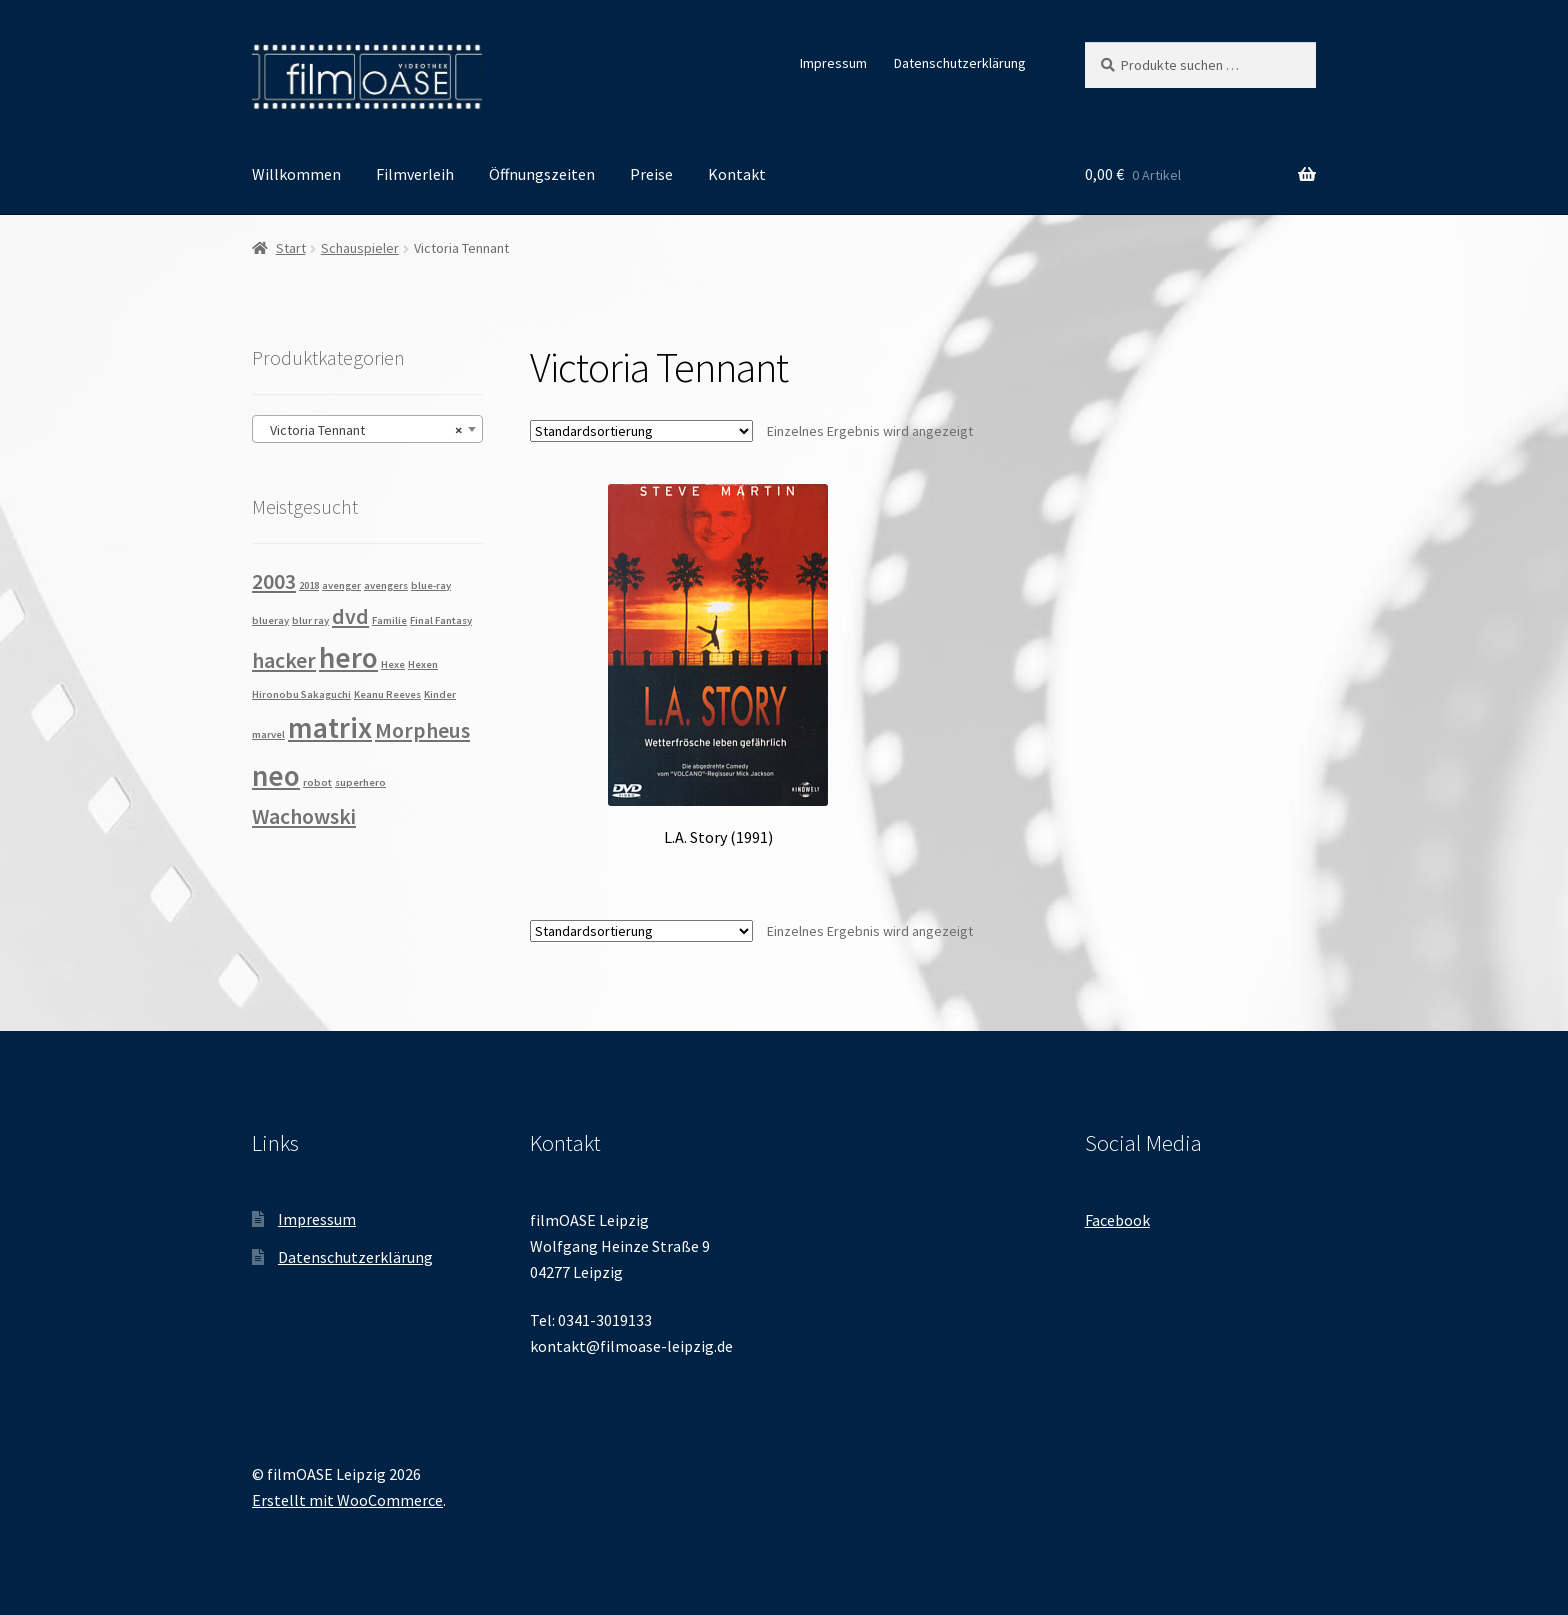 The image size is (1568, 1615). What do you see at coordinates (960, 63) in the screenshot?
I see `Datenschutzerklärung` at bounding box center [960, 63].